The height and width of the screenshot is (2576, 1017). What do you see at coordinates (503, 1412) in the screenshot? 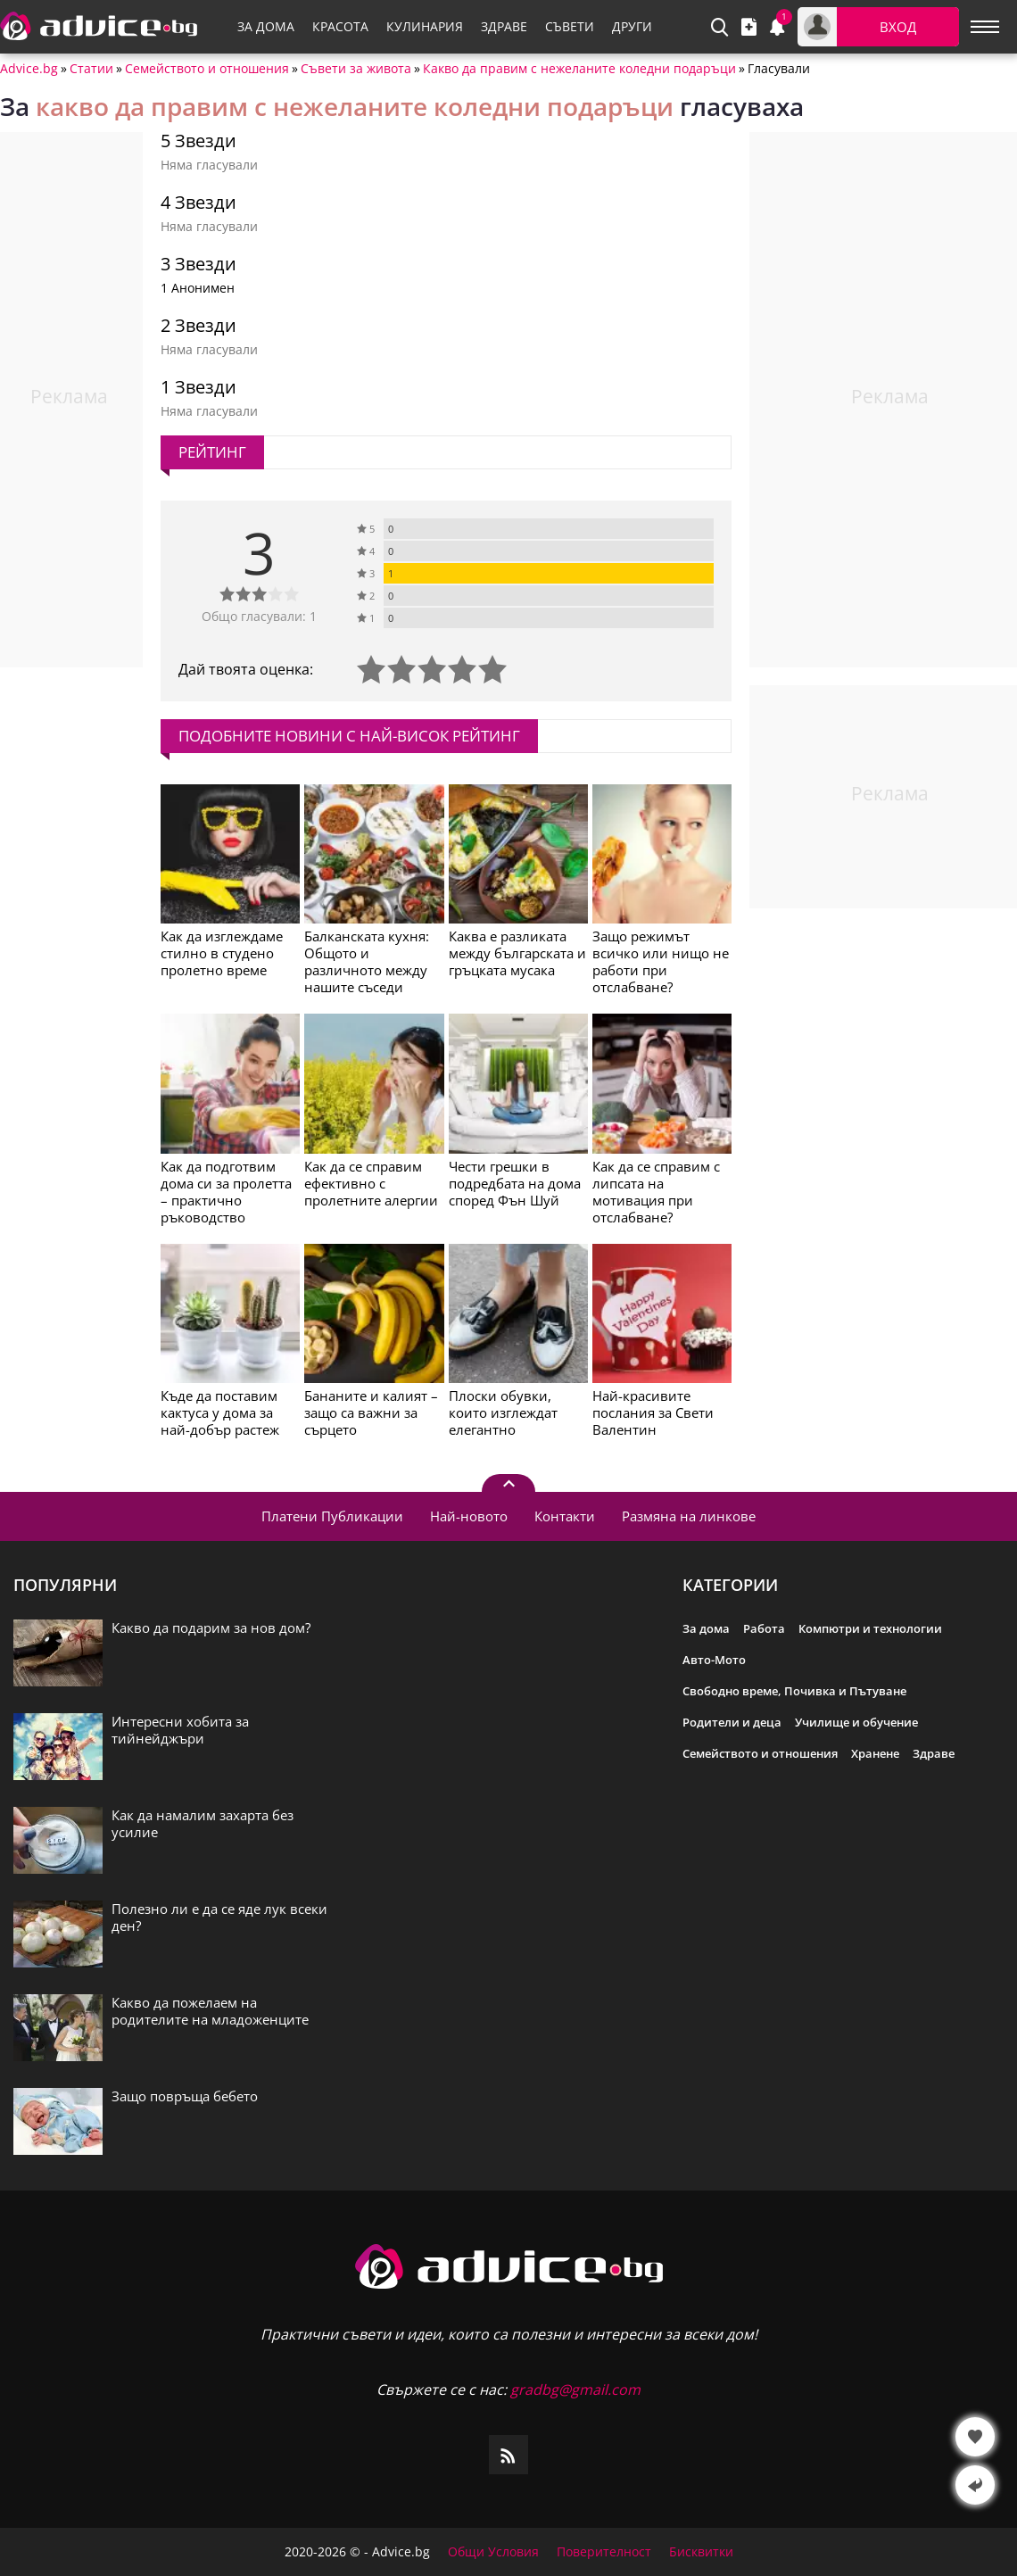
I see `Плоски обувки, които изглеждат елегантно` at bounding box center [503, 1412].